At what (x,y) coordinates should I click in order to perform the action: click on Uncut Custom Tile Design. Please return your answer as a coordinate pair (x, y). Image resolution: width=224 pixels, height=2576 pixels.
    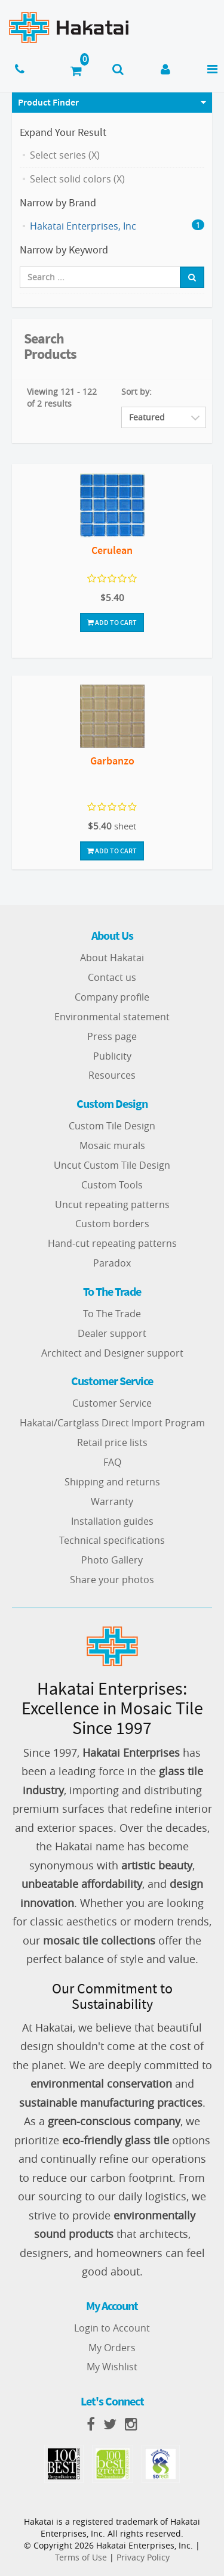
    Looking at the image, I should click on (112, 1165).